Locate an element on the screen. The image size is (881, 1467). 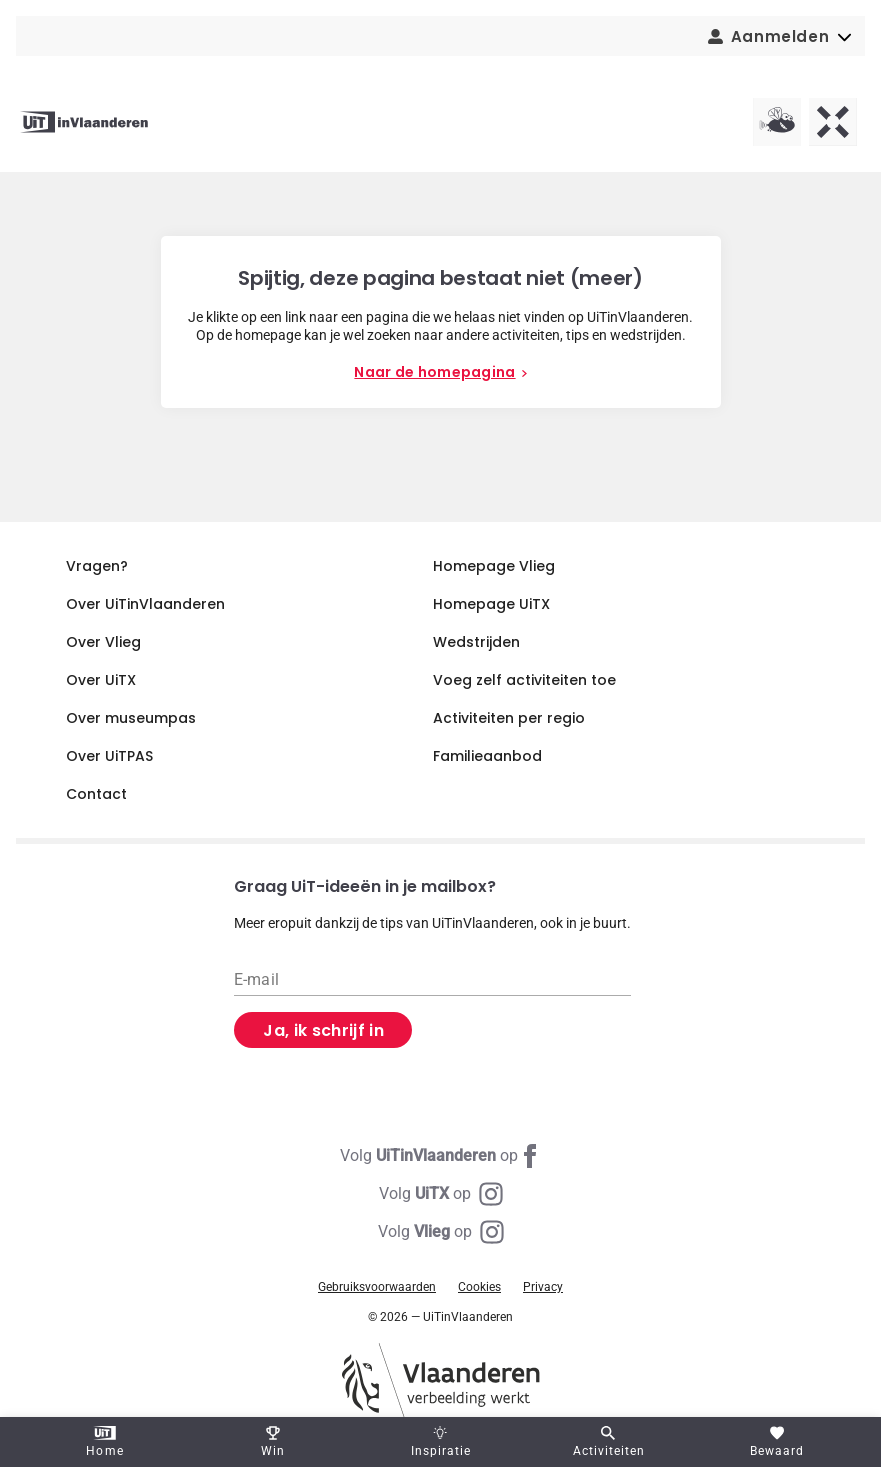
Wedstrijden is located at coordinates (476, 642).